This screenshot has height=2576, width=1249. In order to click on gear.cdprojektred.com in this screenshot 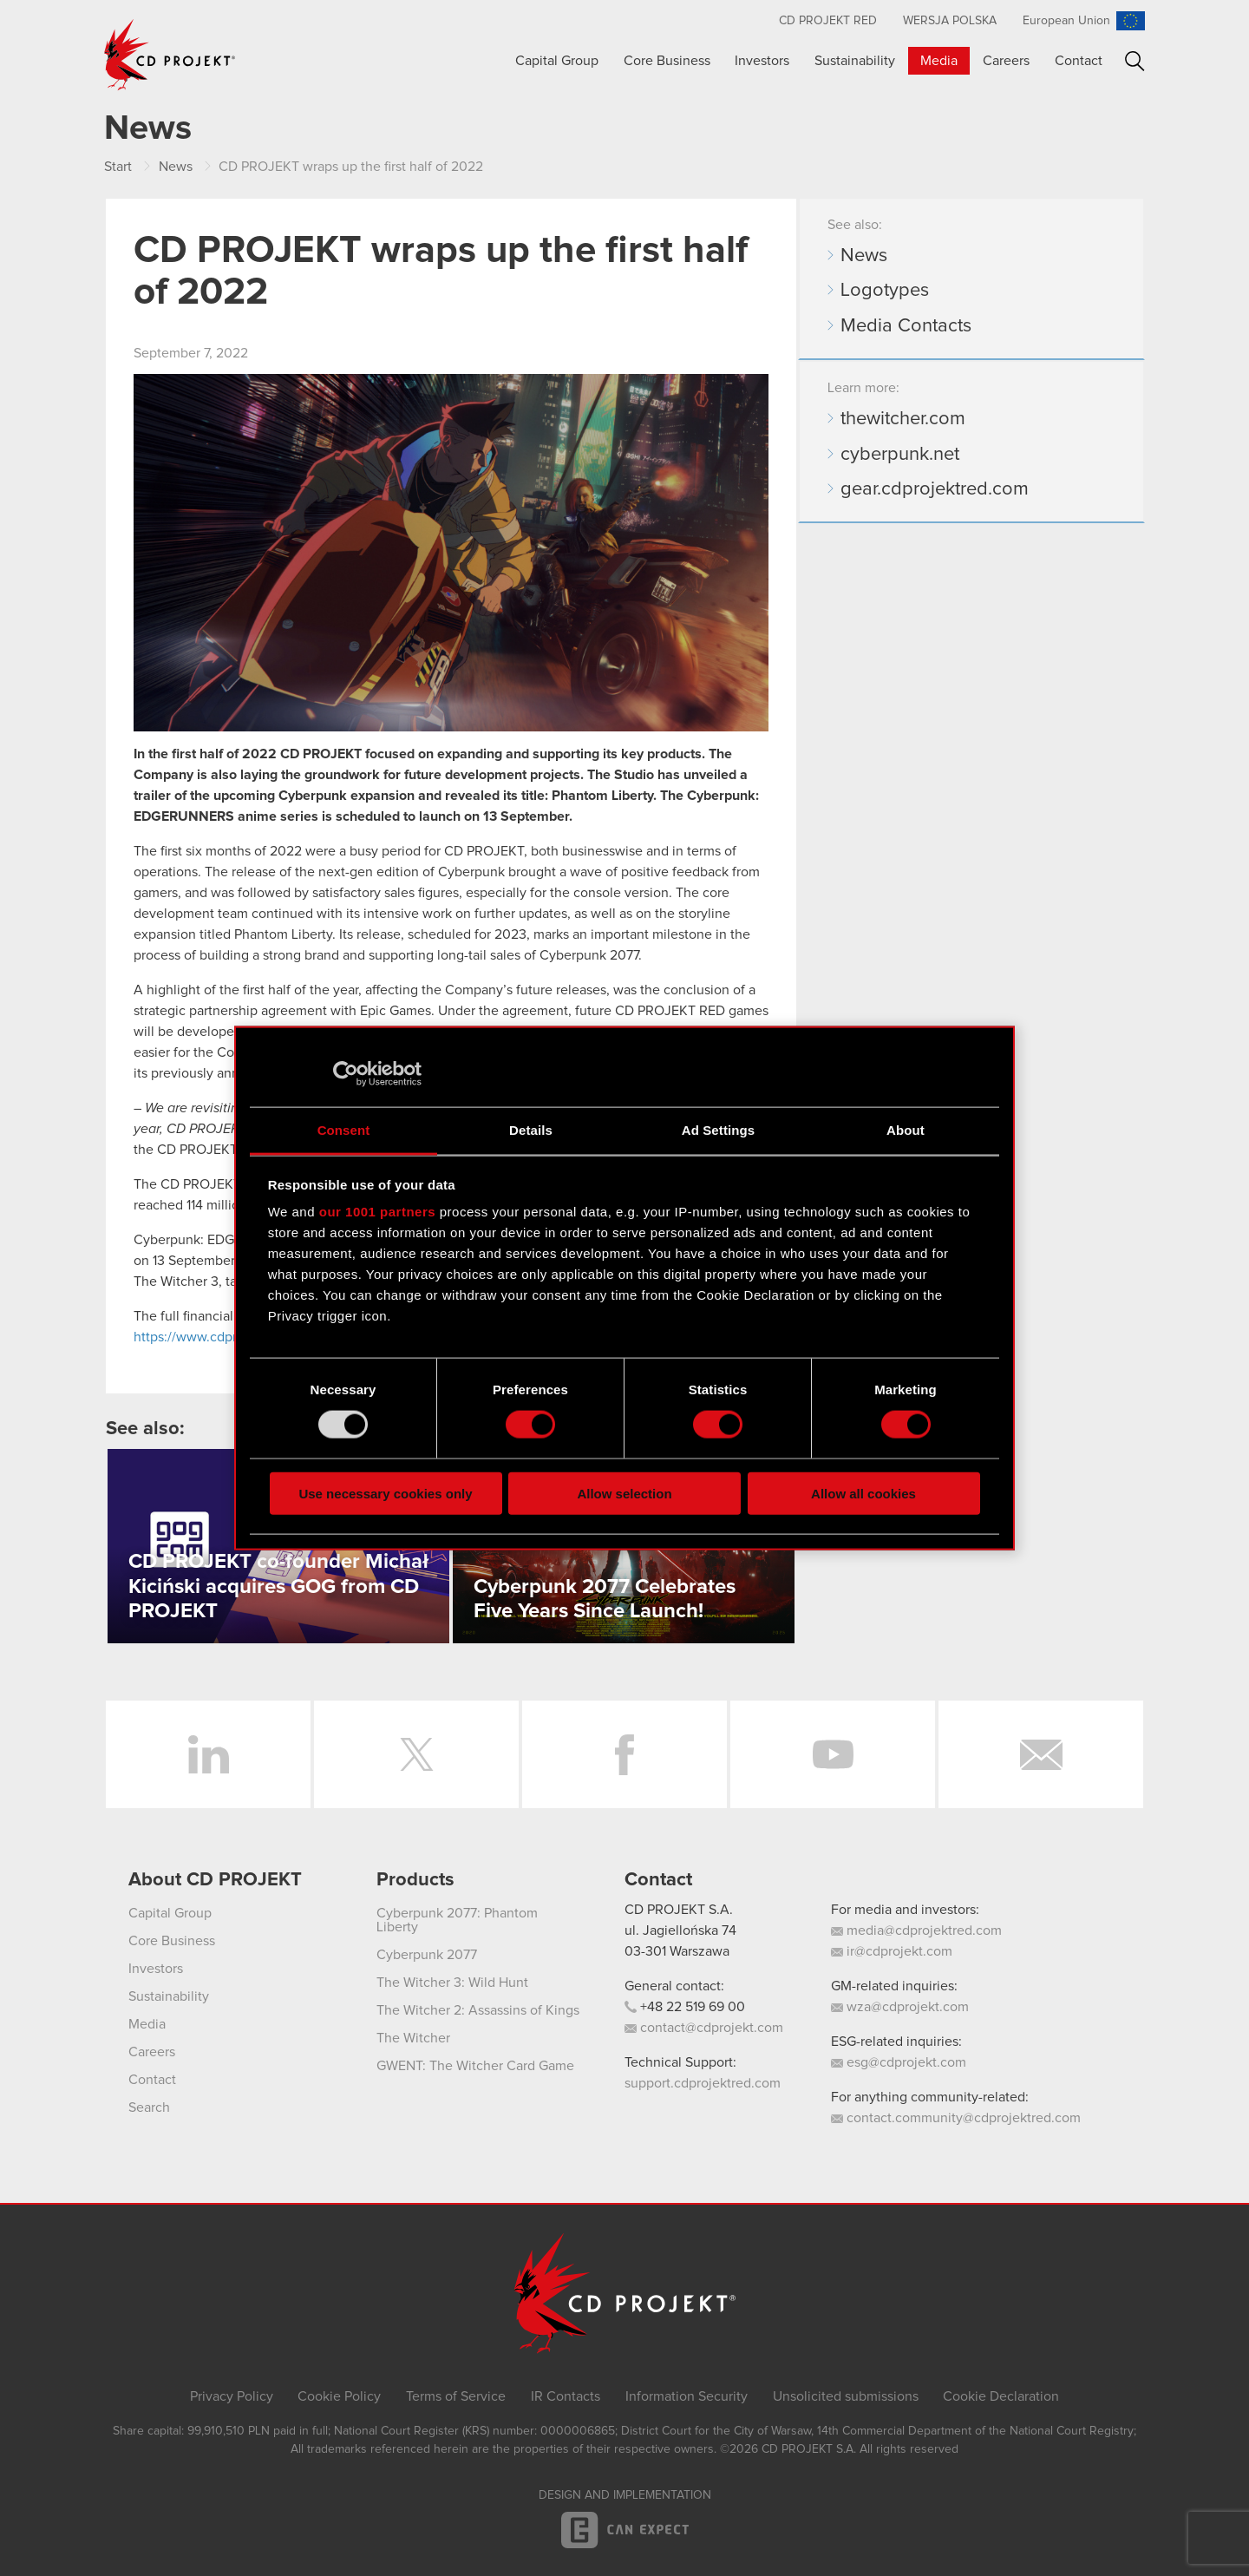, I will do `click(934, 489)`.